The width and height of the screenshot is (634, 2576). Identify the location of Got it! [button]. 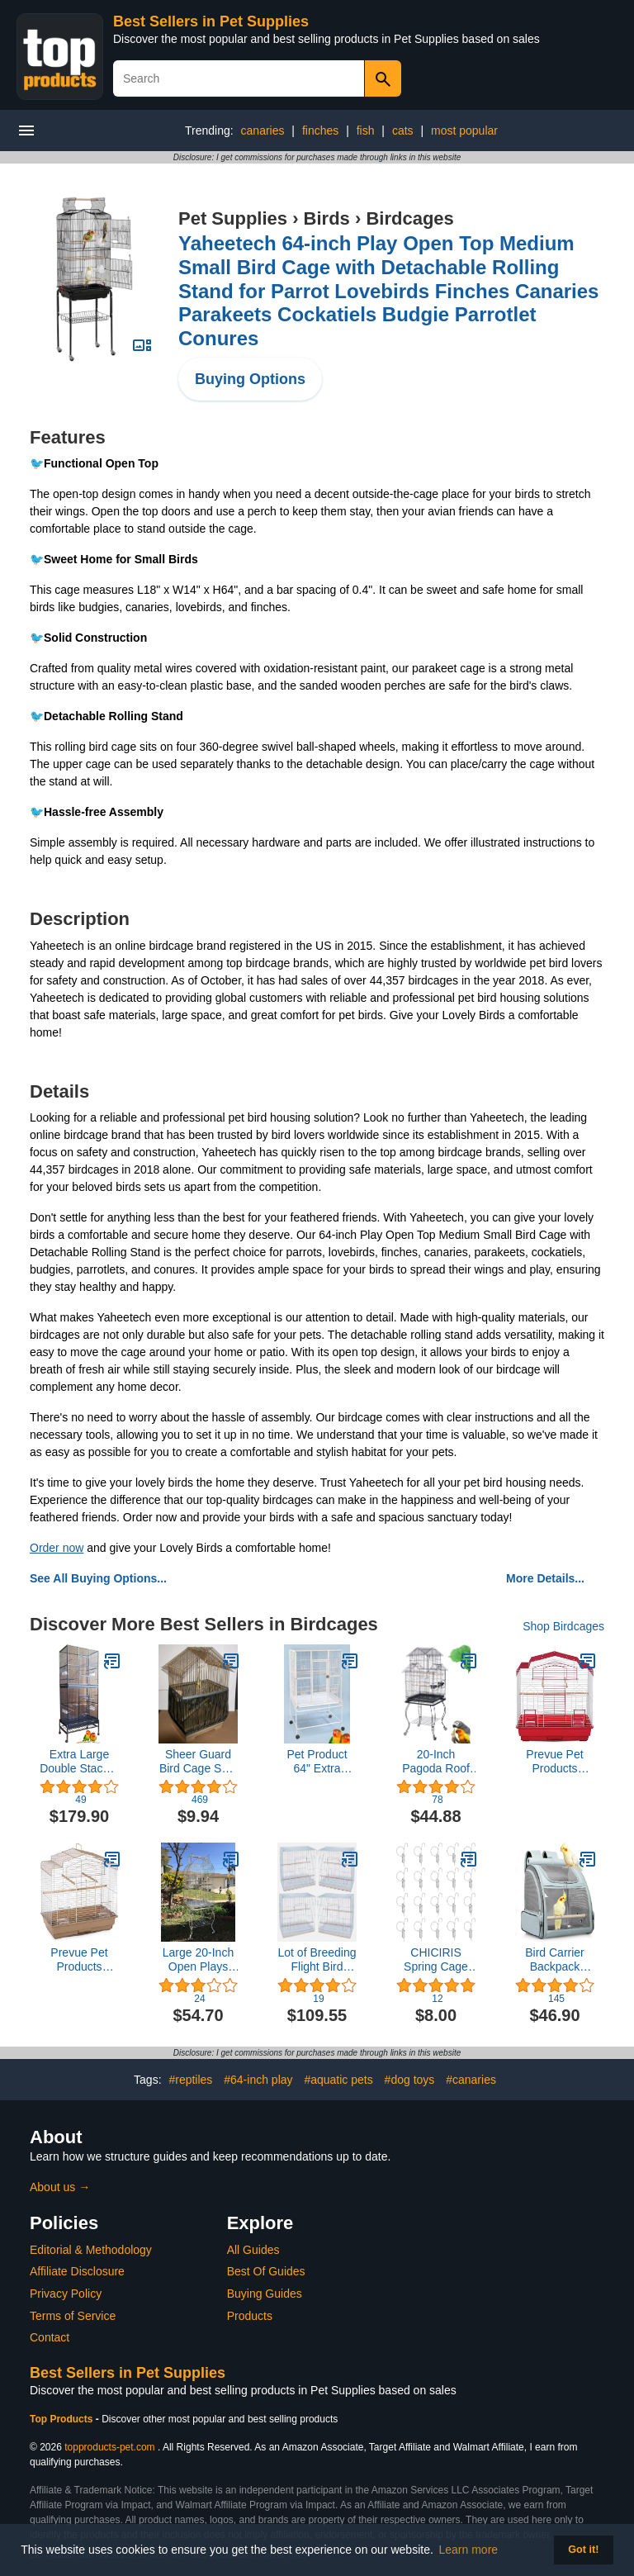
(583, 2549).